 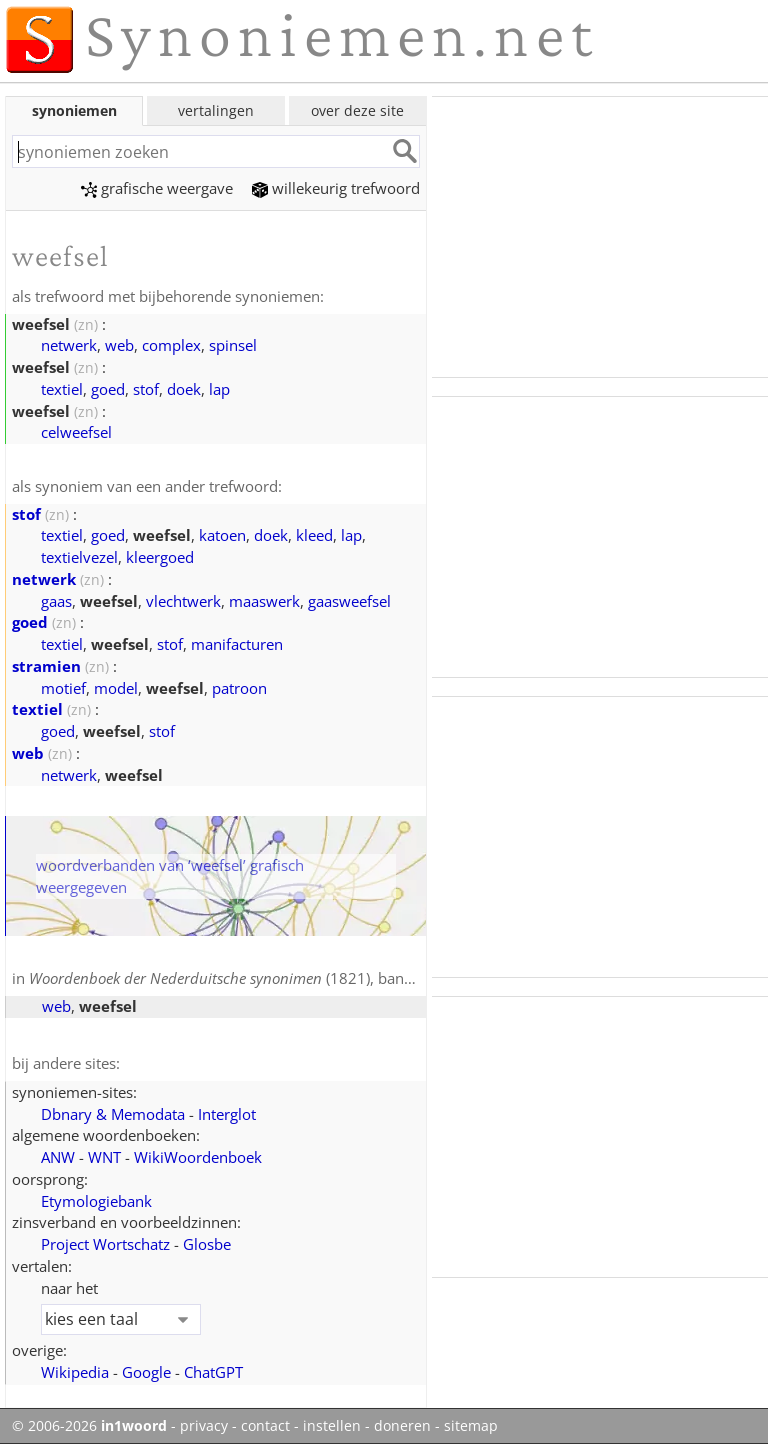 I want to click on kleergoed, so click(x=160, y=557).